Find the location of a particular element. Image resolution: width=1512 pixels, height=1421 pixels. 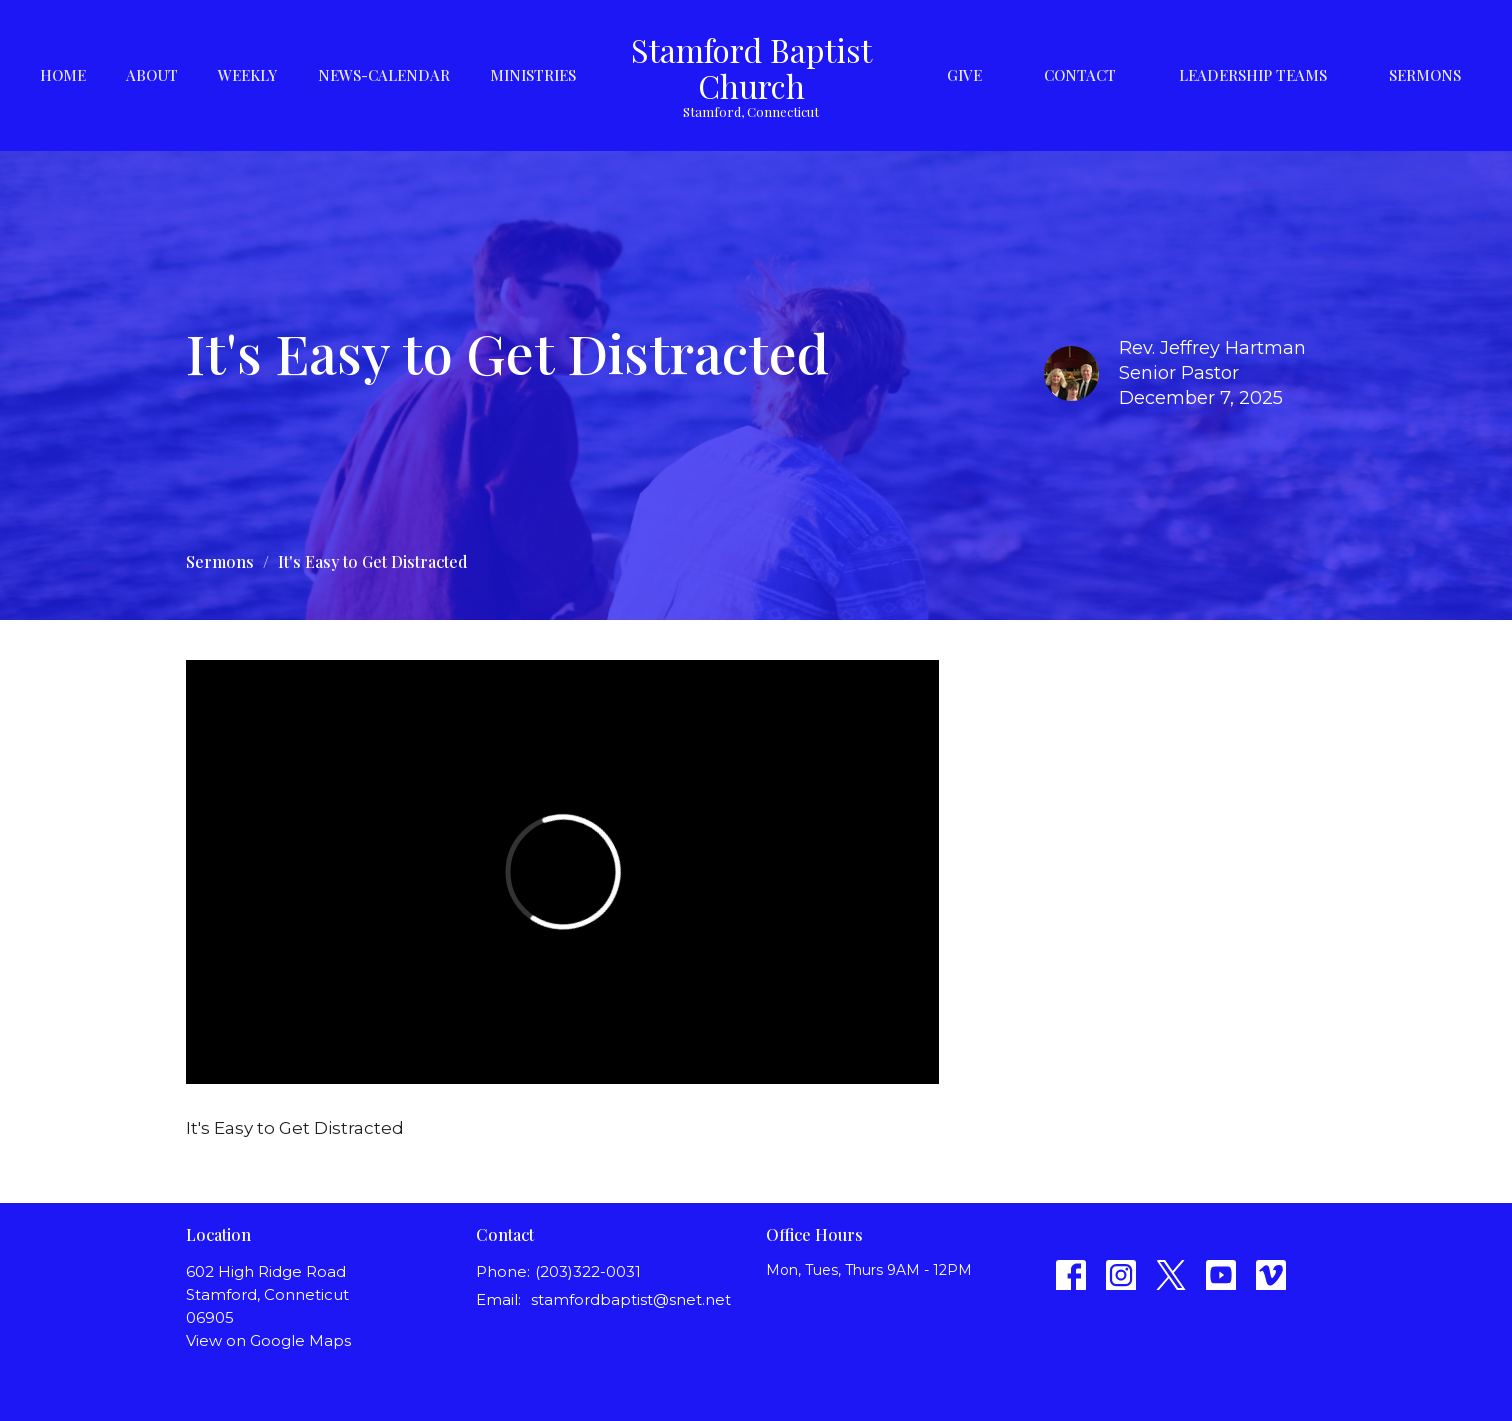

Contact is located at coordinates (1080, 75).